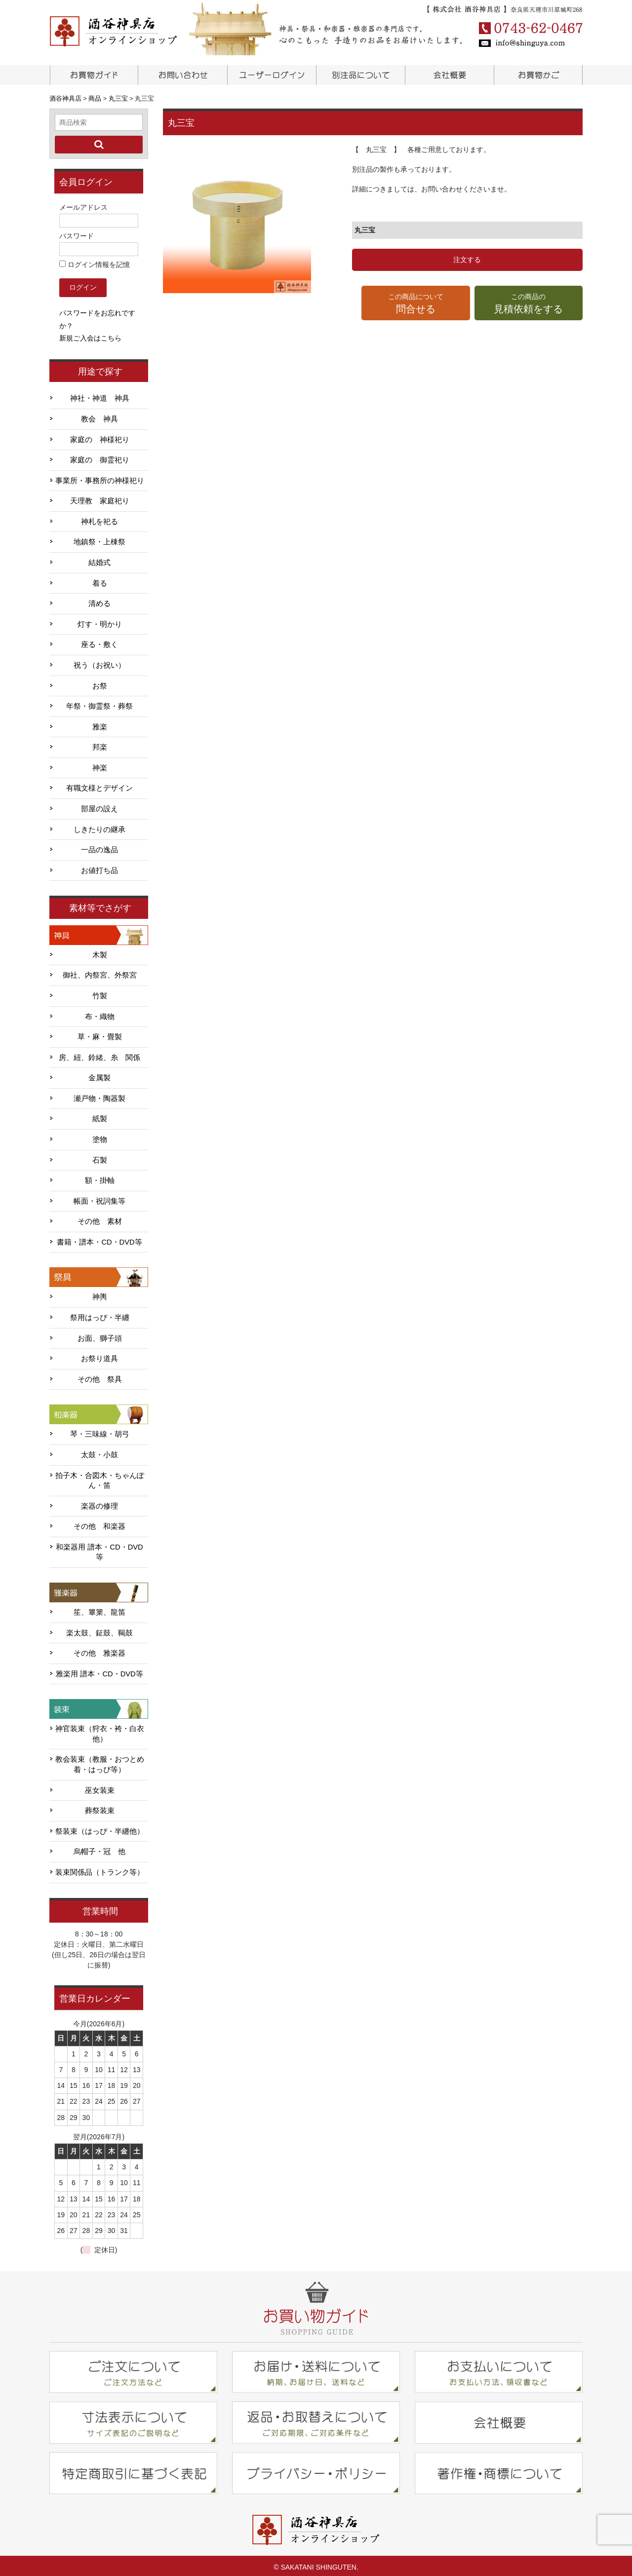 The image size is (632, 2576). I want to click on 神官装束（狩衣・袴・白衣他）, so click(99, 1731).